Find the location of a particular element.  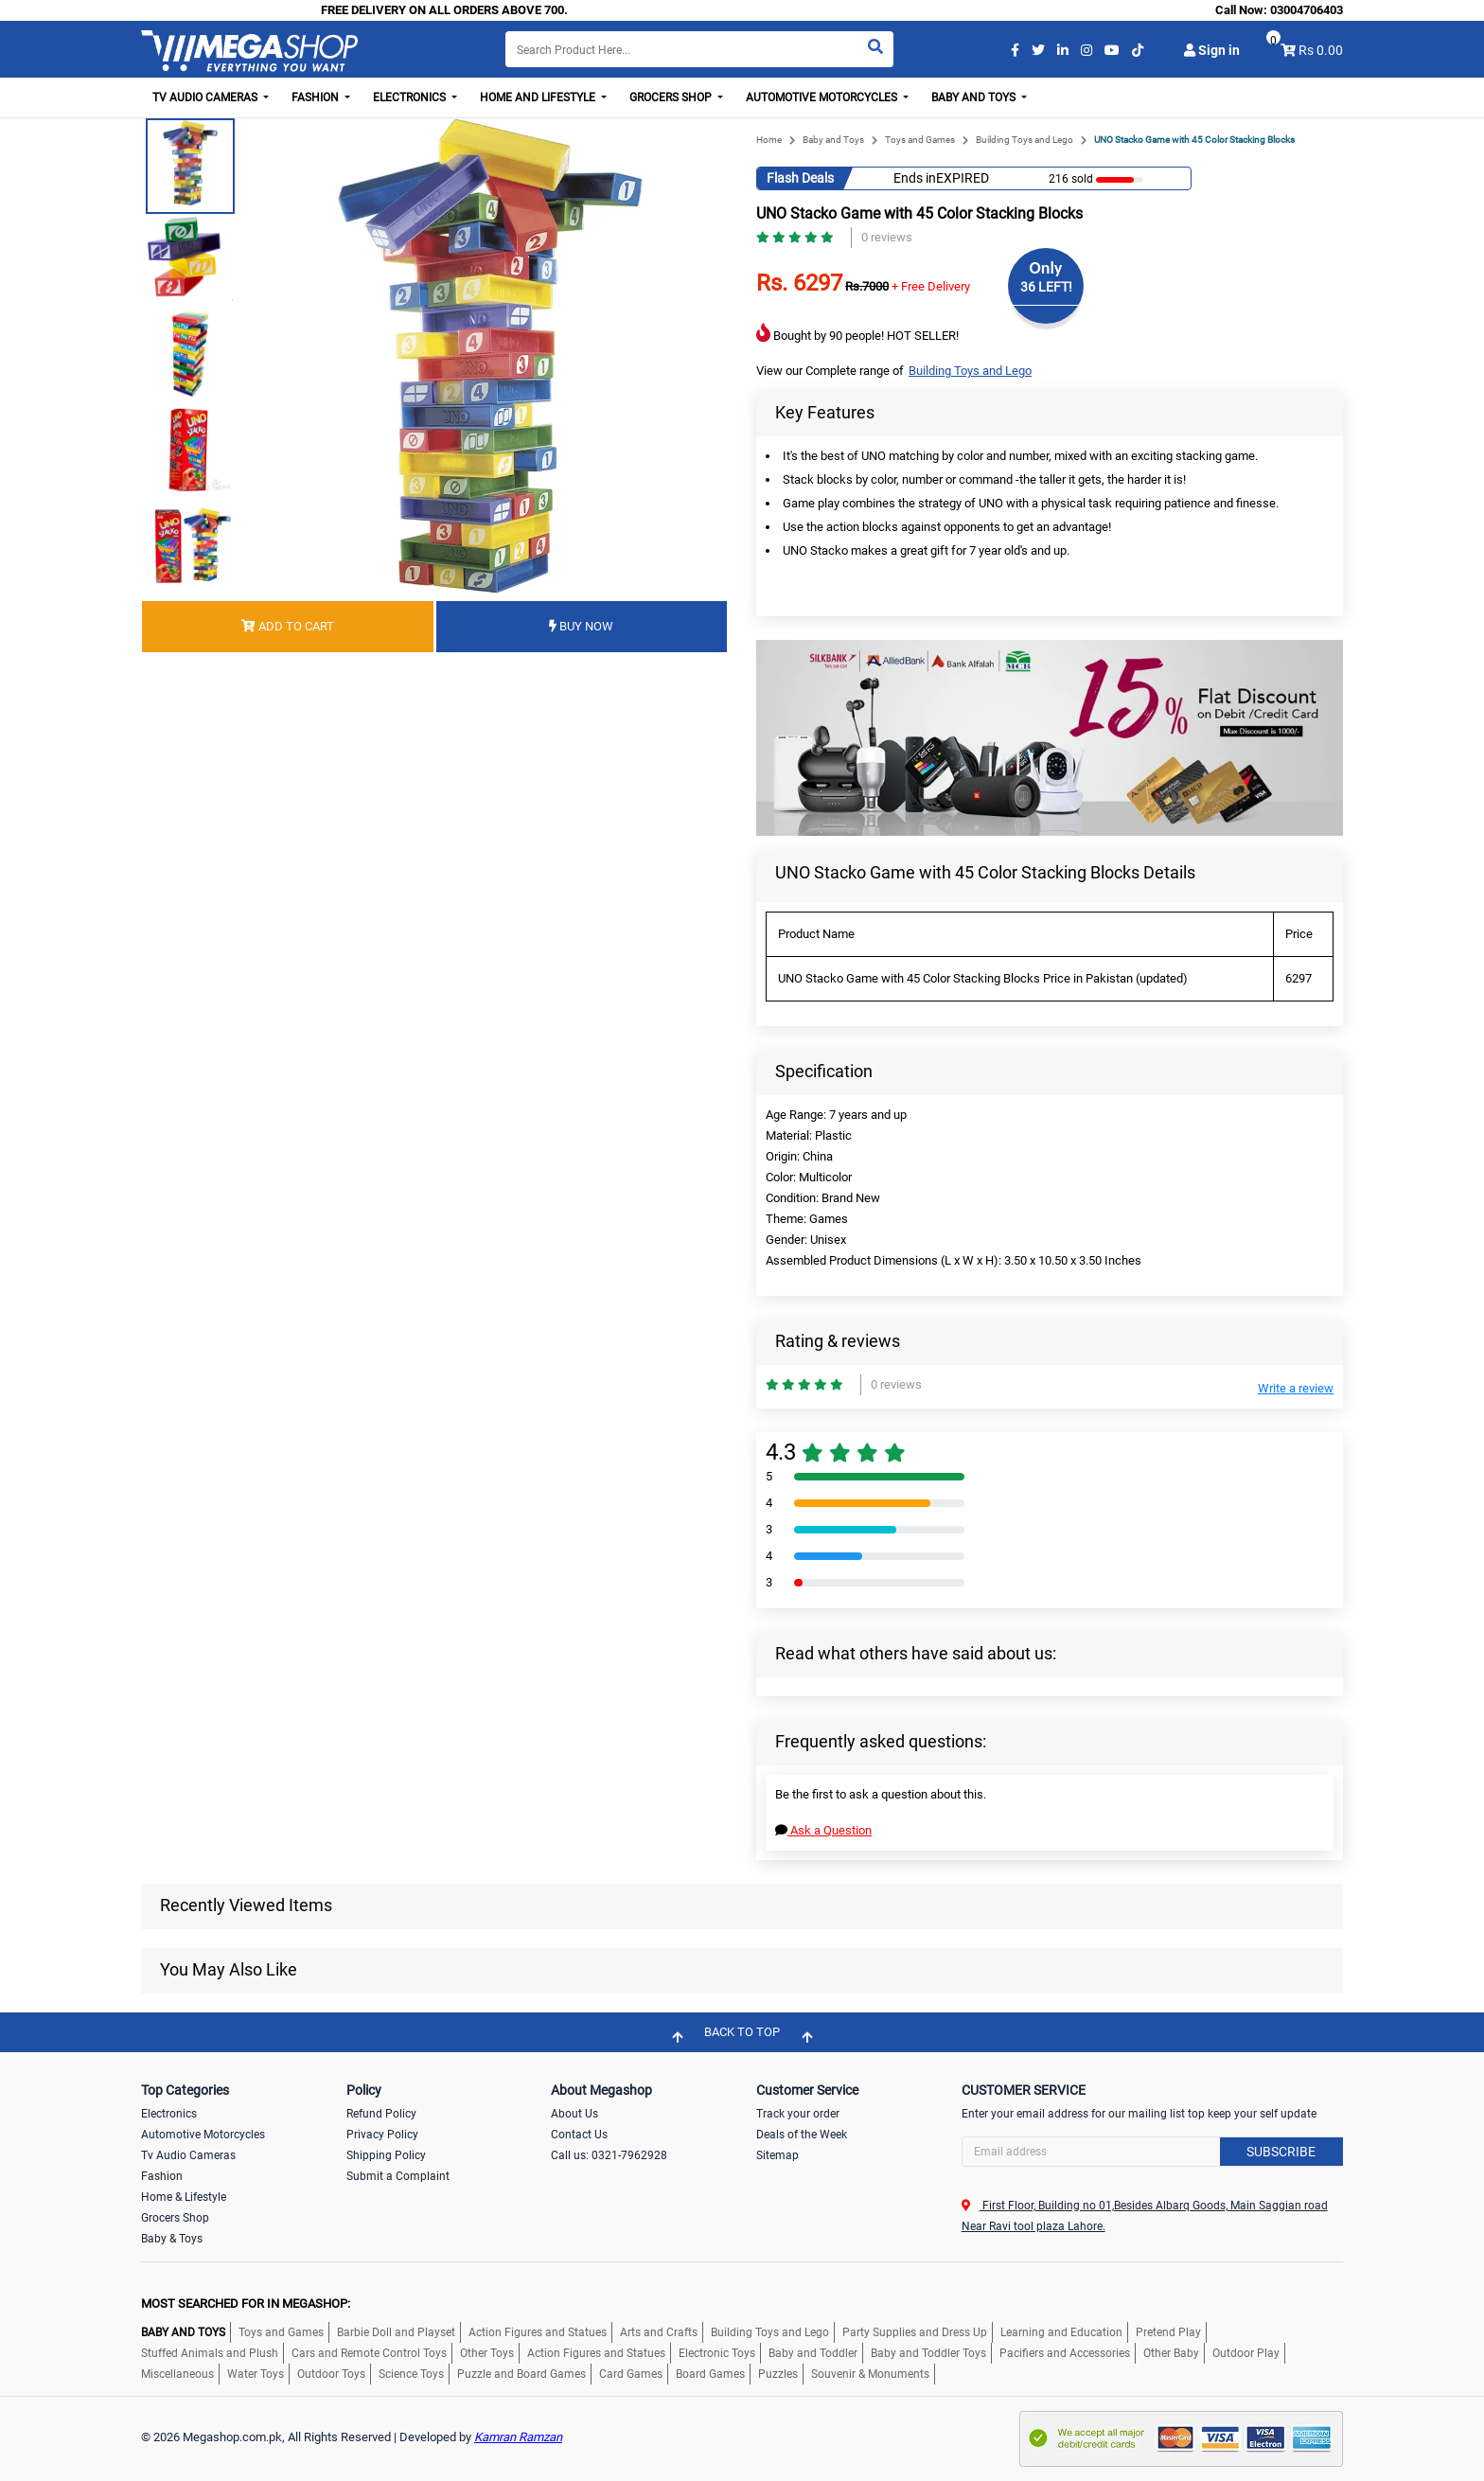

Stuffed Animals and Plush is located at coordinates (209, 2353).